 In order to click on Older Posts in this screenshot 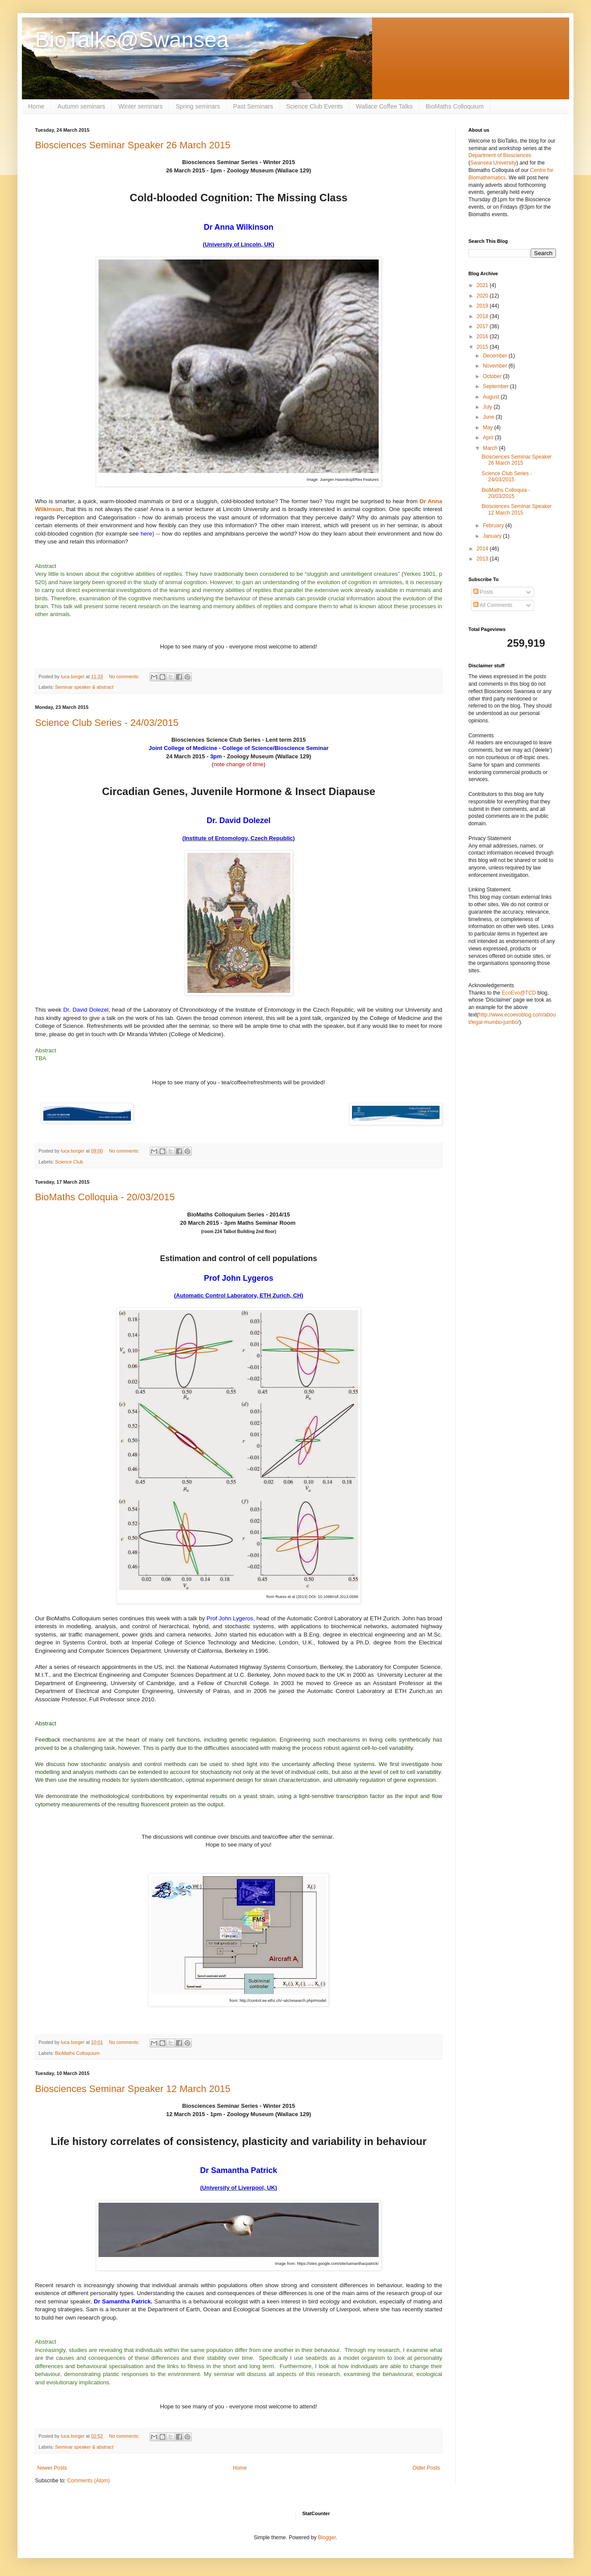, I will do `click(426, 2468)`.